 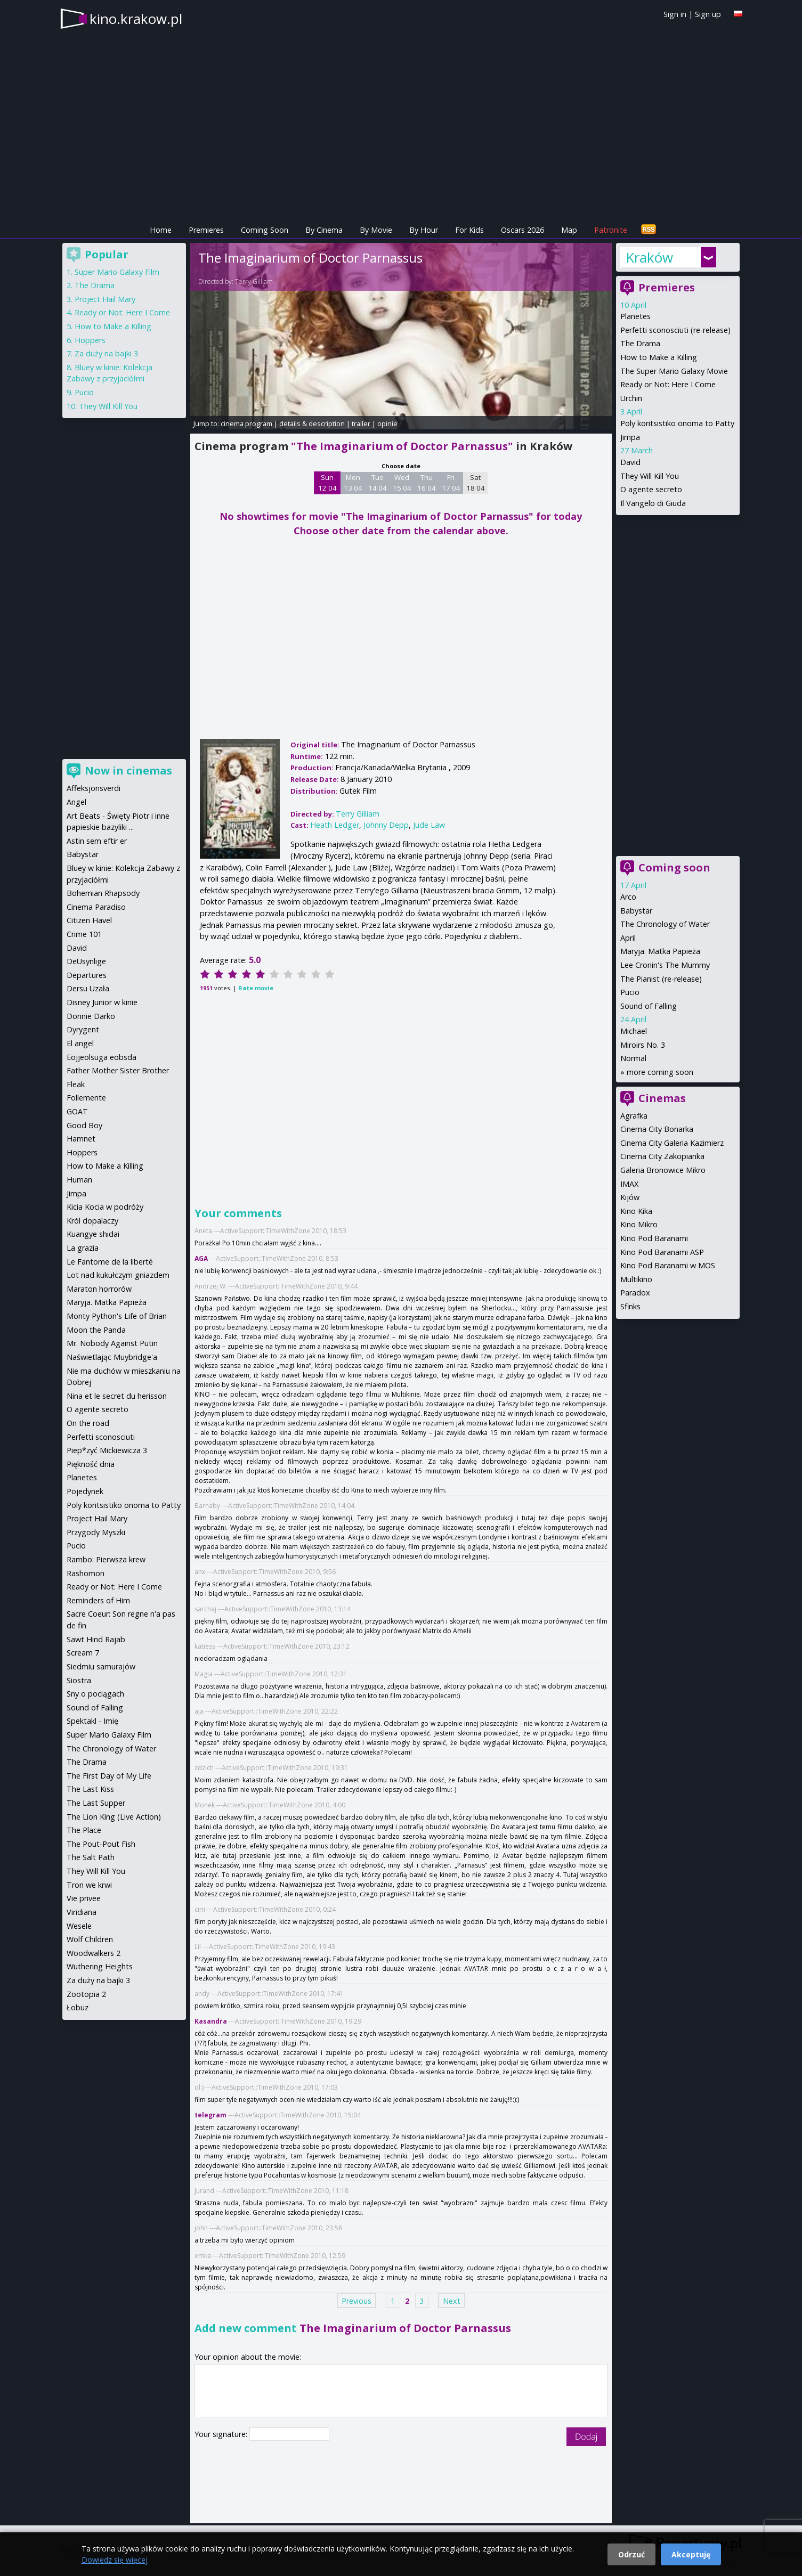 I want to click on Premieres, so click(x=206, y=230).